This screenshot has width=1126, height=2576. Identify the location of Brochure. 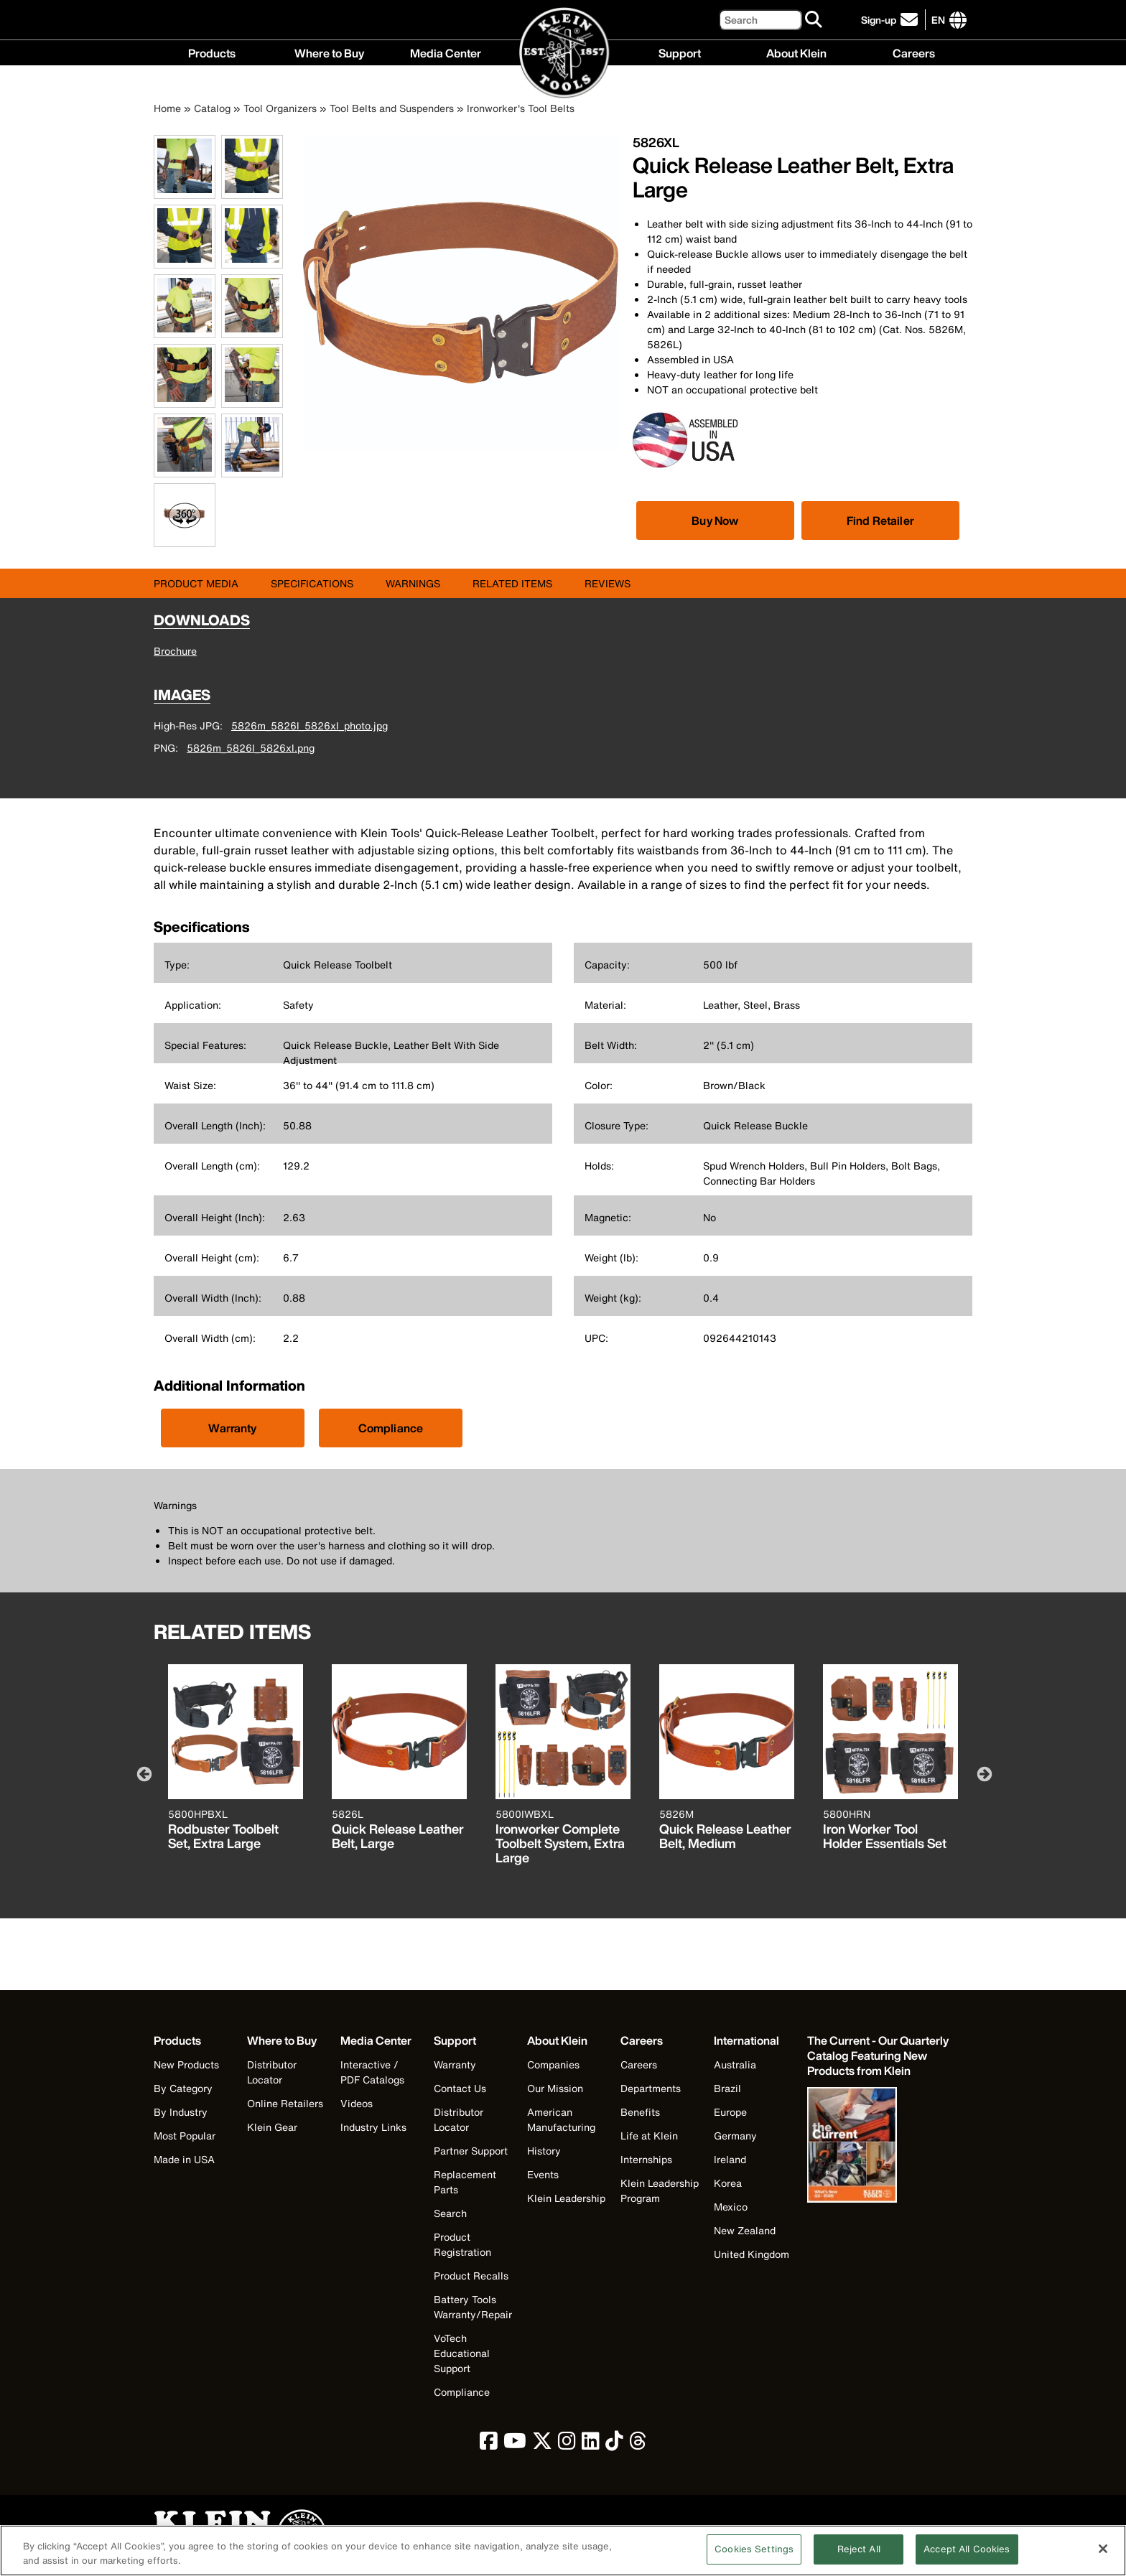
(175, 650).